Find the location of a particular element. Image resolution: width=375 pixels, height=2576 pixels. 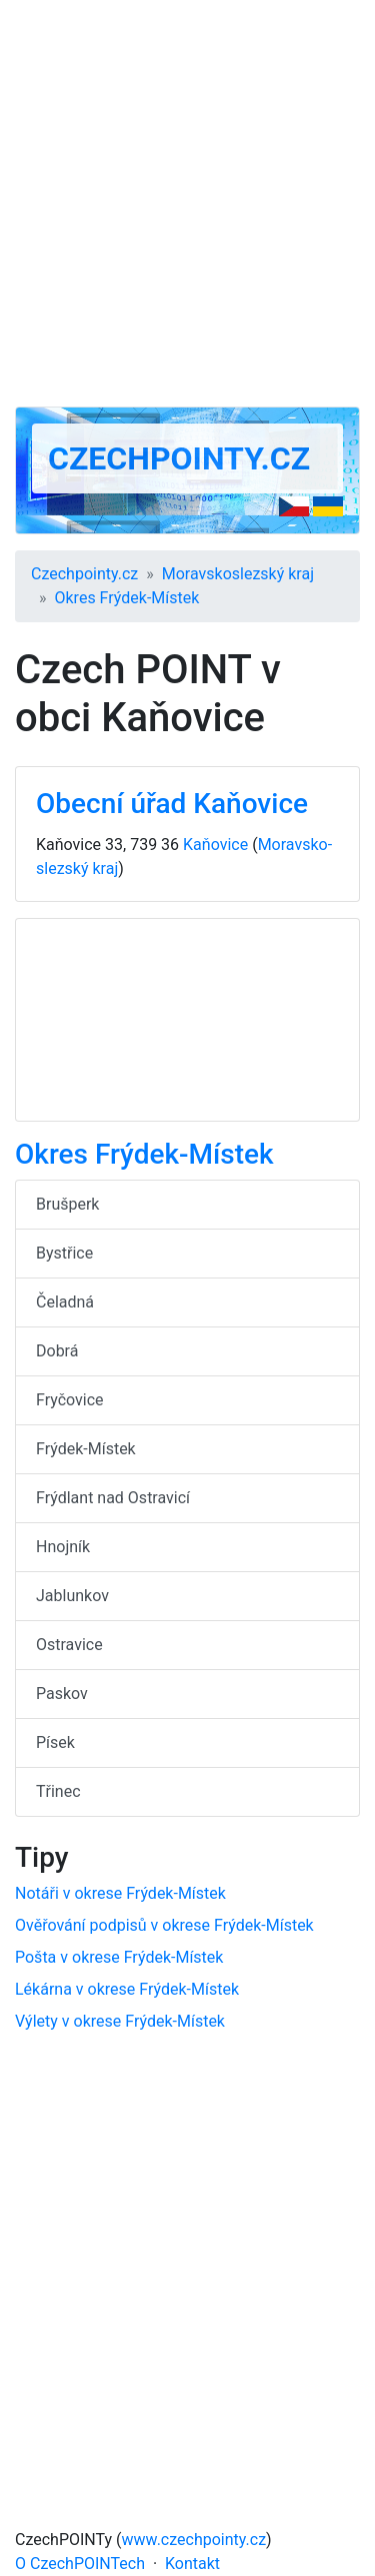

Výlety v okrese Frýdek-Místek is located at coordinates (120, 2021).